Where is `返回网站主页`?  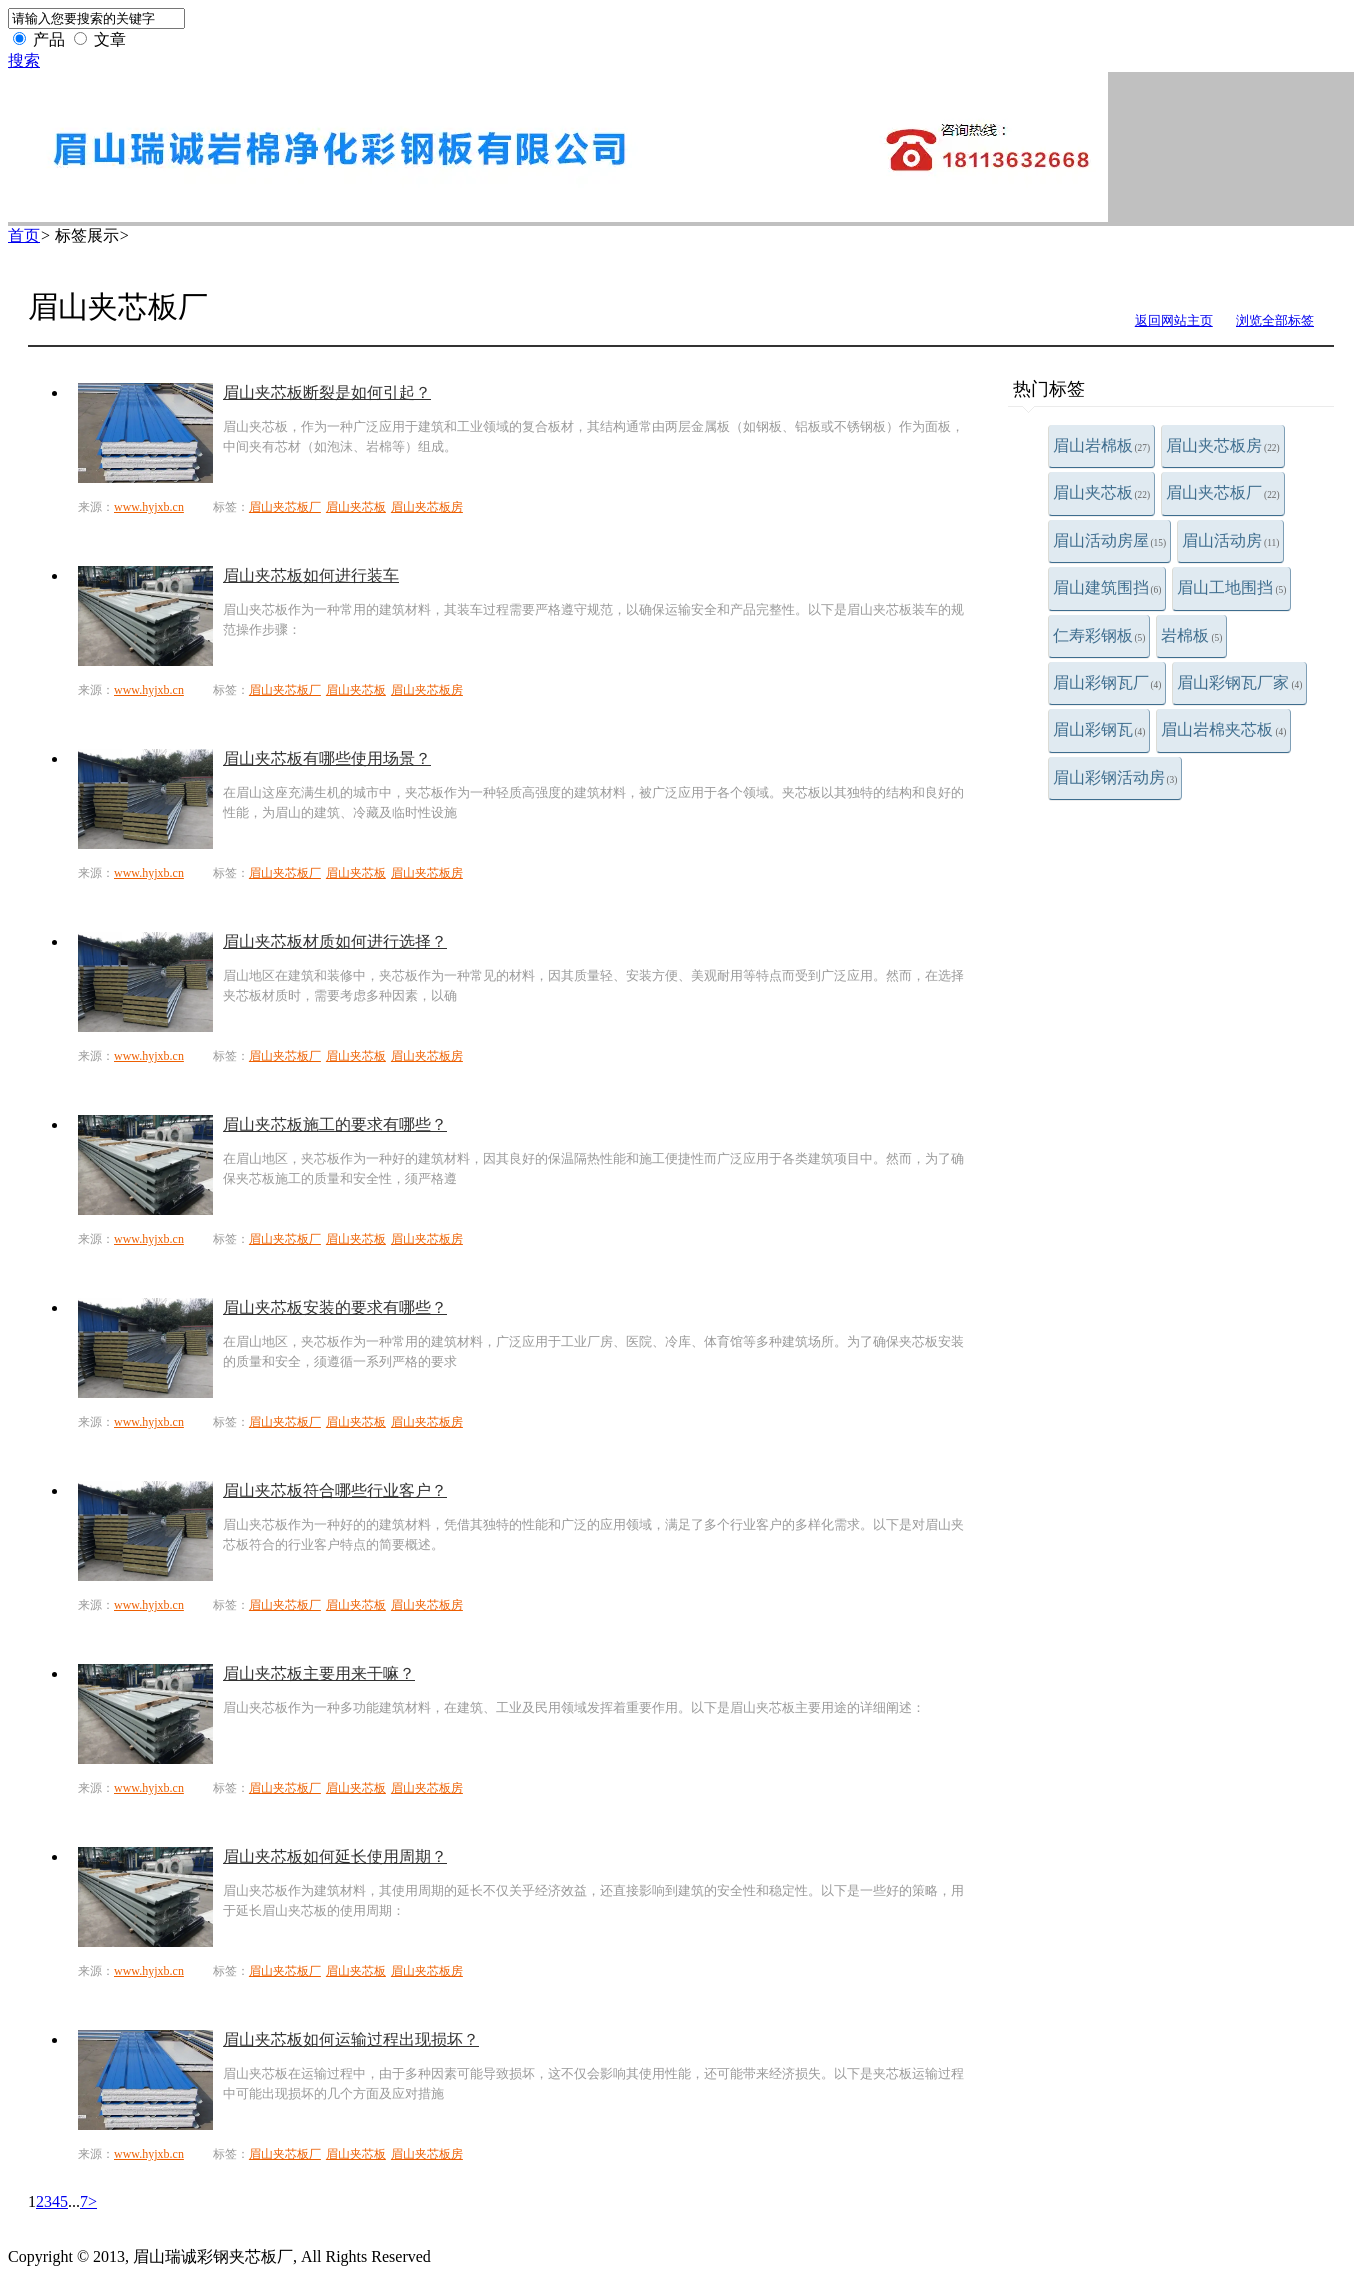 返回网站主页 is located at coordinates (1174, 320).